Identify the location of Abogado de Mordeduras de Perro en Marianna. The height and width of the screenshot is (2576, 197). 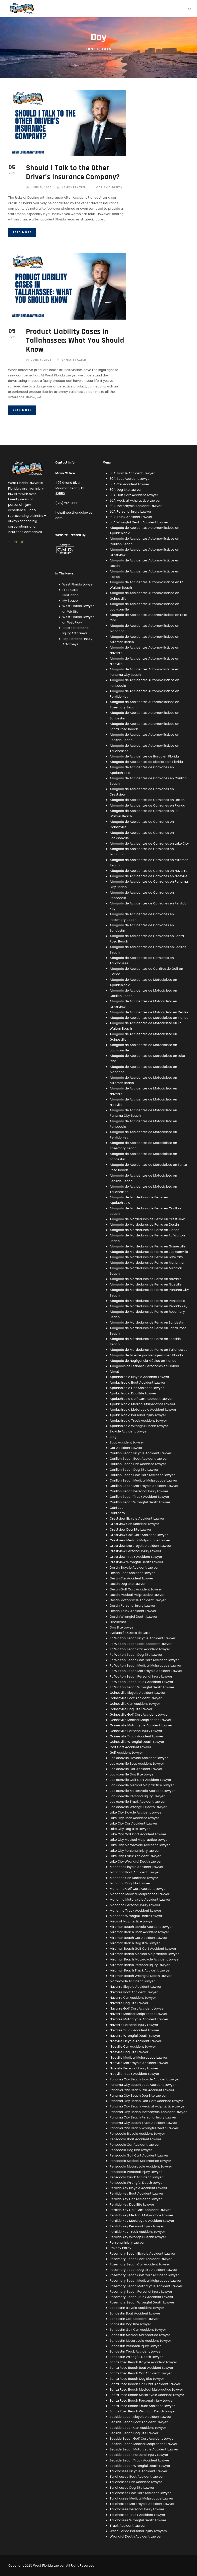
(147, 1262).